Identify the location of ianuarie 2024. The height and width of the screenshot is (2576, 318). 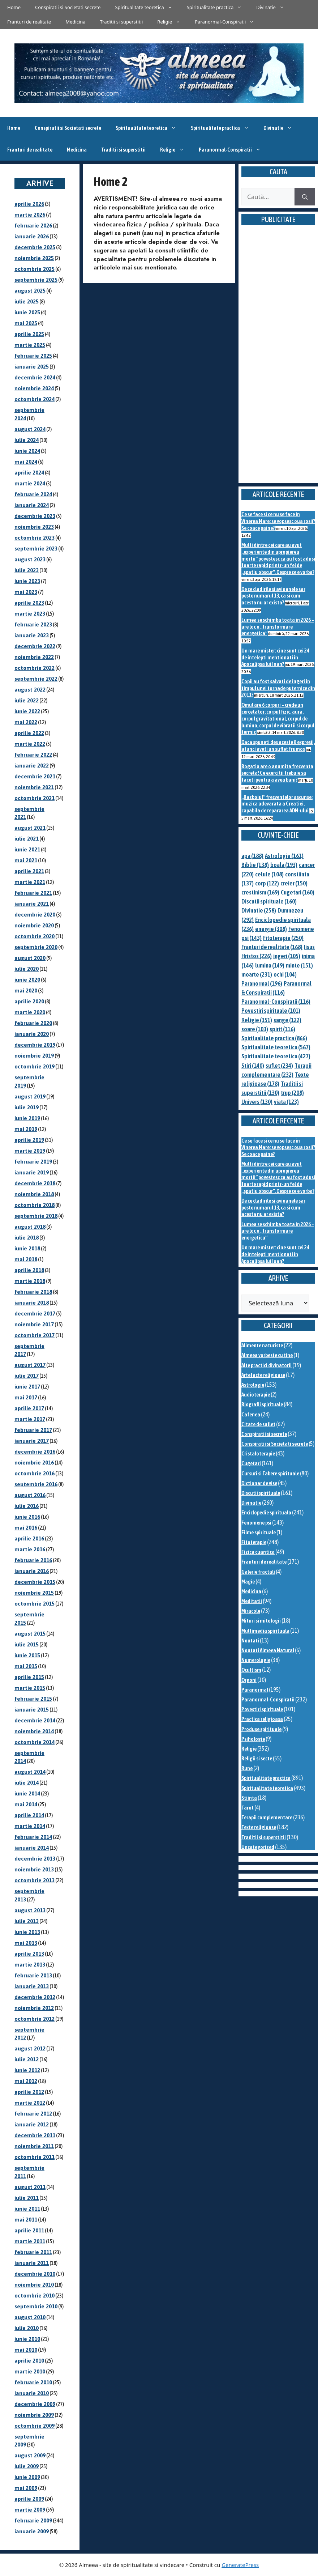
(31, 505).